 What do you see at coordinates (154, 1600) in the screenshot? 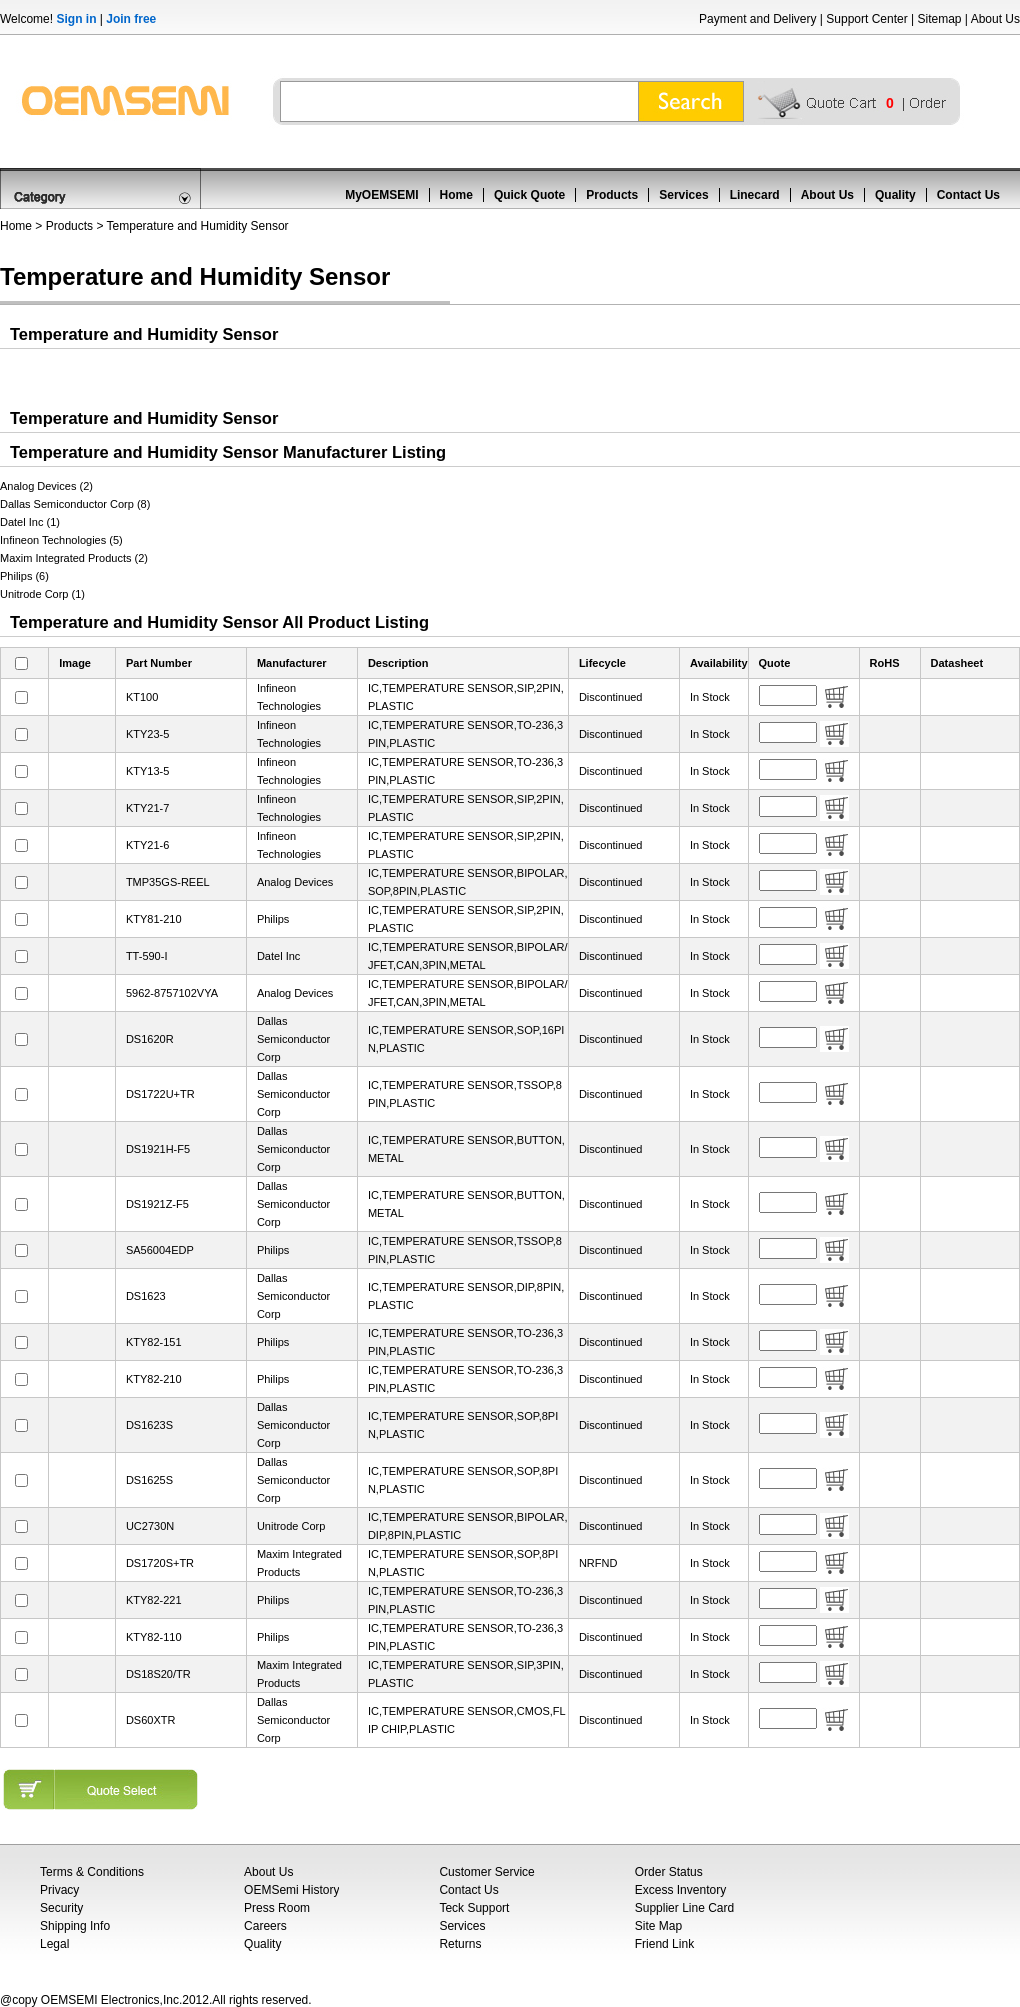
I see `KTY82-221` at bounding box center [154, 1600].